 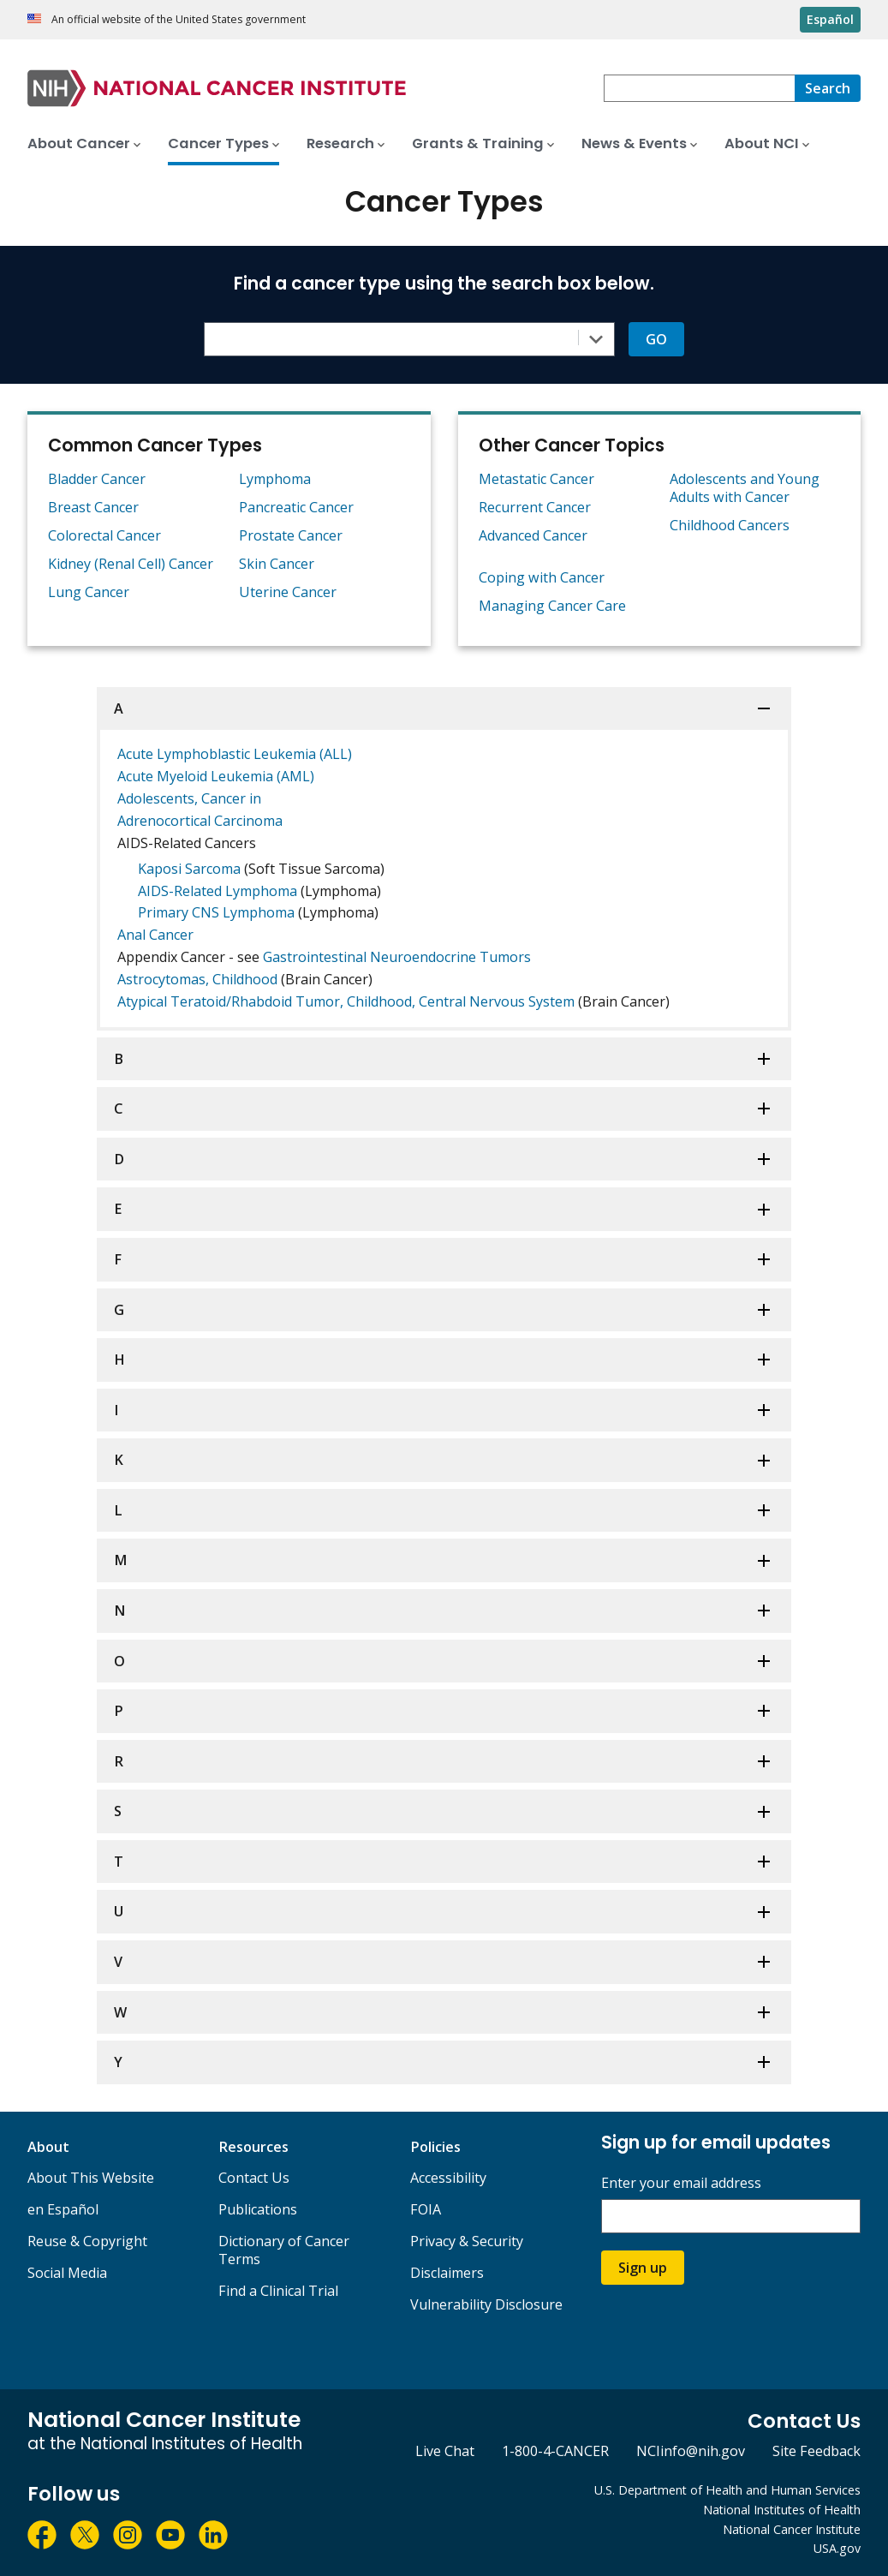 I want to click on [Search], so click(x=828, y=88).